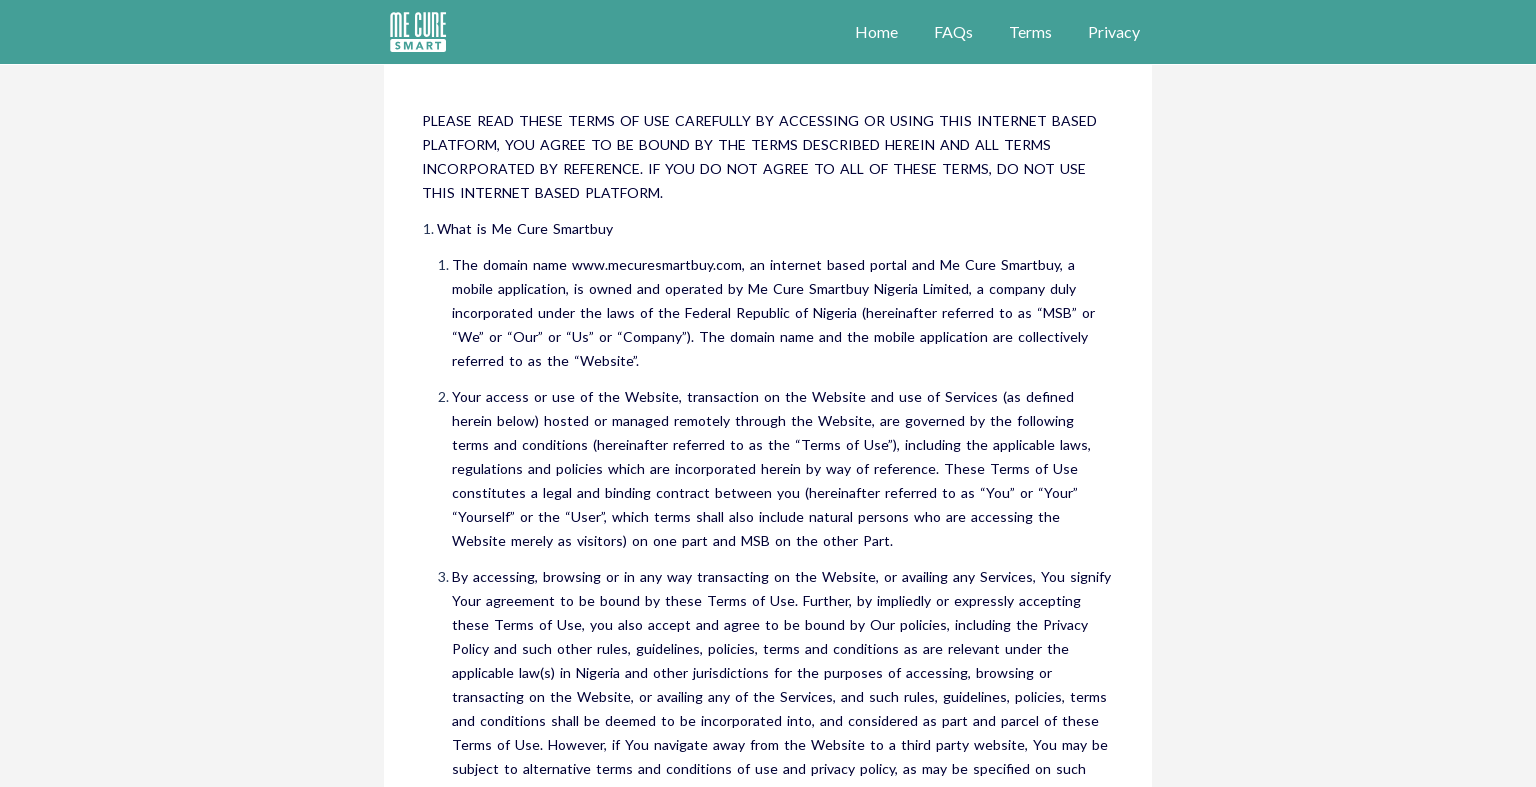 The width and height of the screenshot is (1536, 787). Describe the element at coordinates (1114, 31) in the screenshot. I see `Privacy` at that location.